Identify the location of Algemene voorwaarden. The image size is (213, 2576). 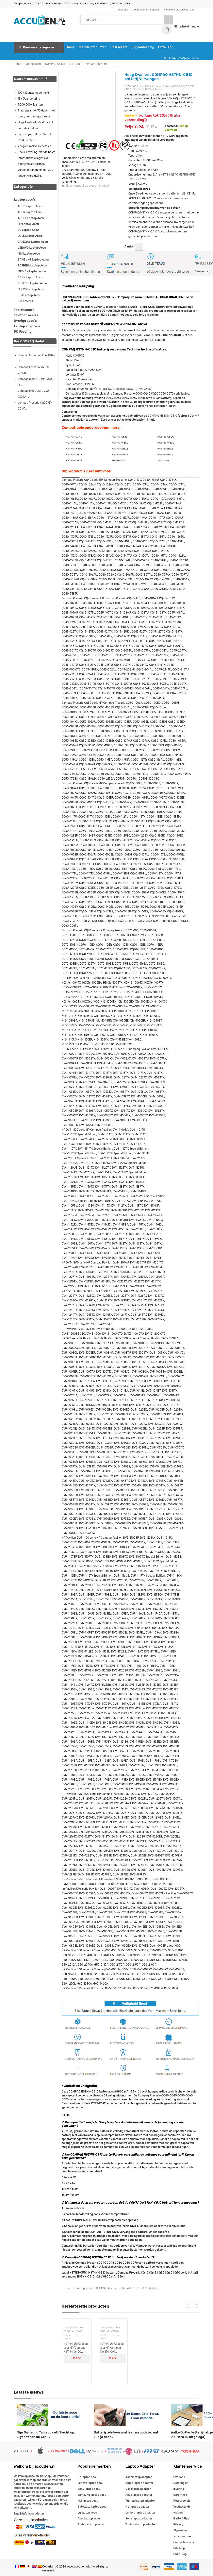
(182, 2533).